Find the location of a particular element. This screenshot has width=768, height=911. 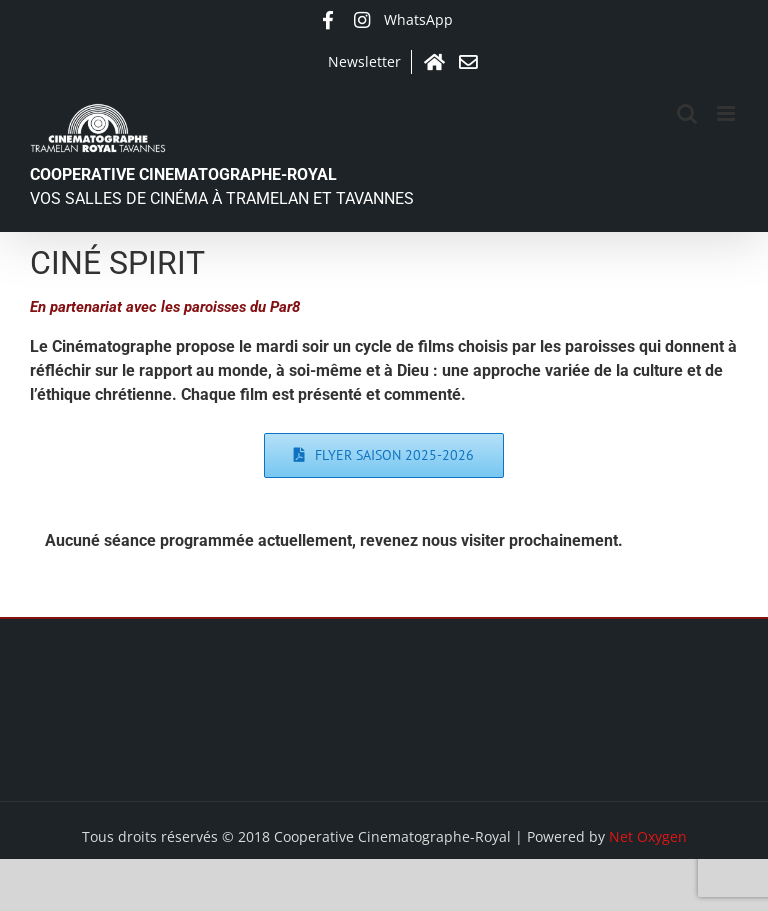

Instagram is located at coordinates (362, 20).